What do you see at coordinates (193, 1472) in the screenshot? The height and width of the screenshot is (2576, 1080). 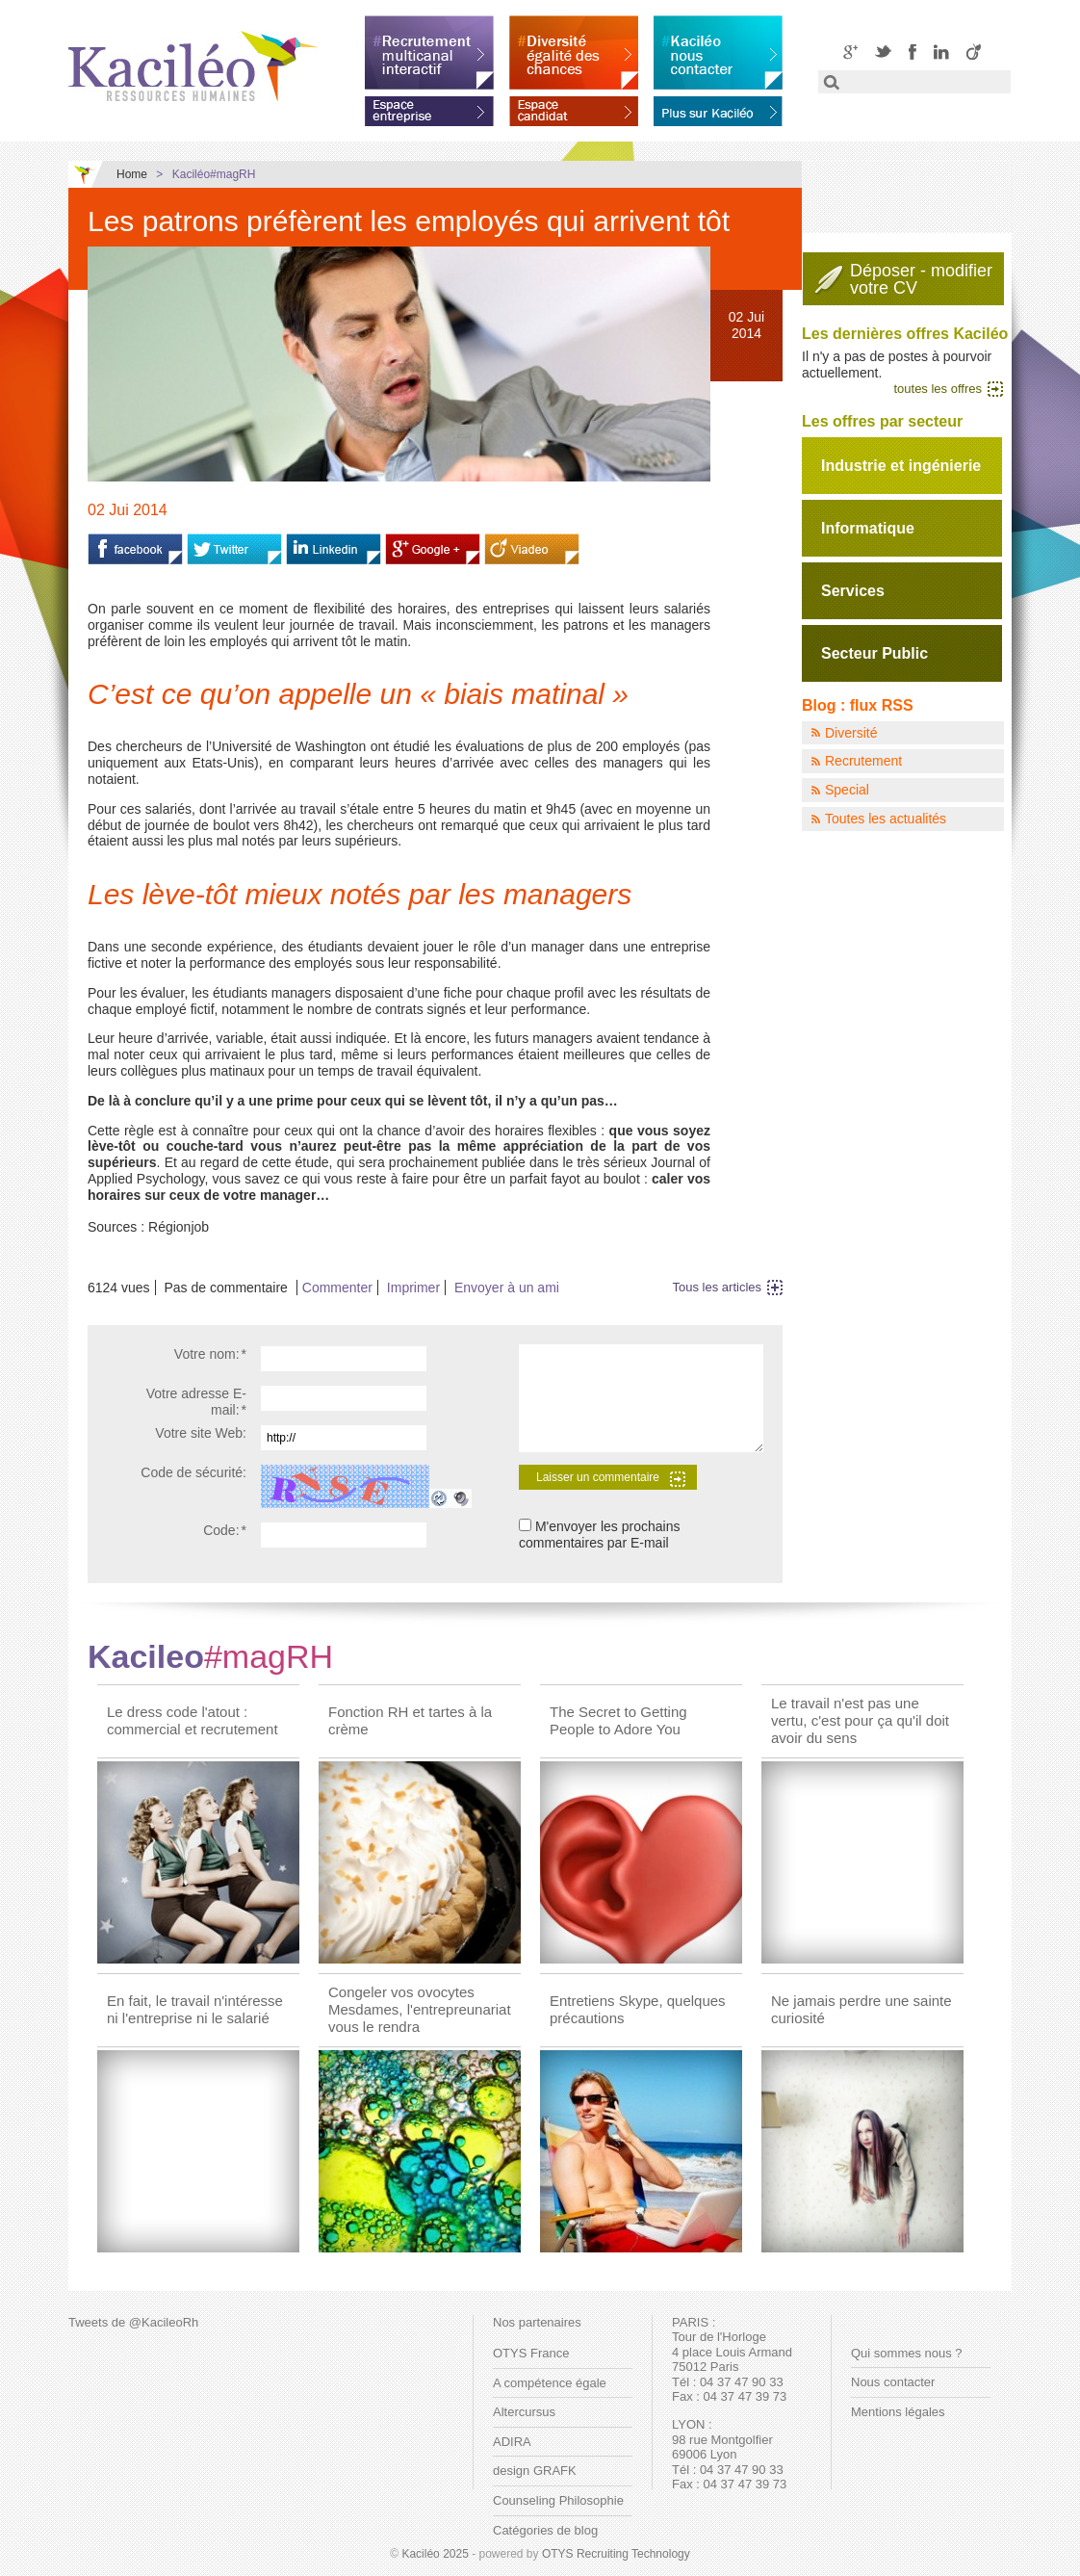 I see `Code de sécurité:` at bounding box center [193, 1472].